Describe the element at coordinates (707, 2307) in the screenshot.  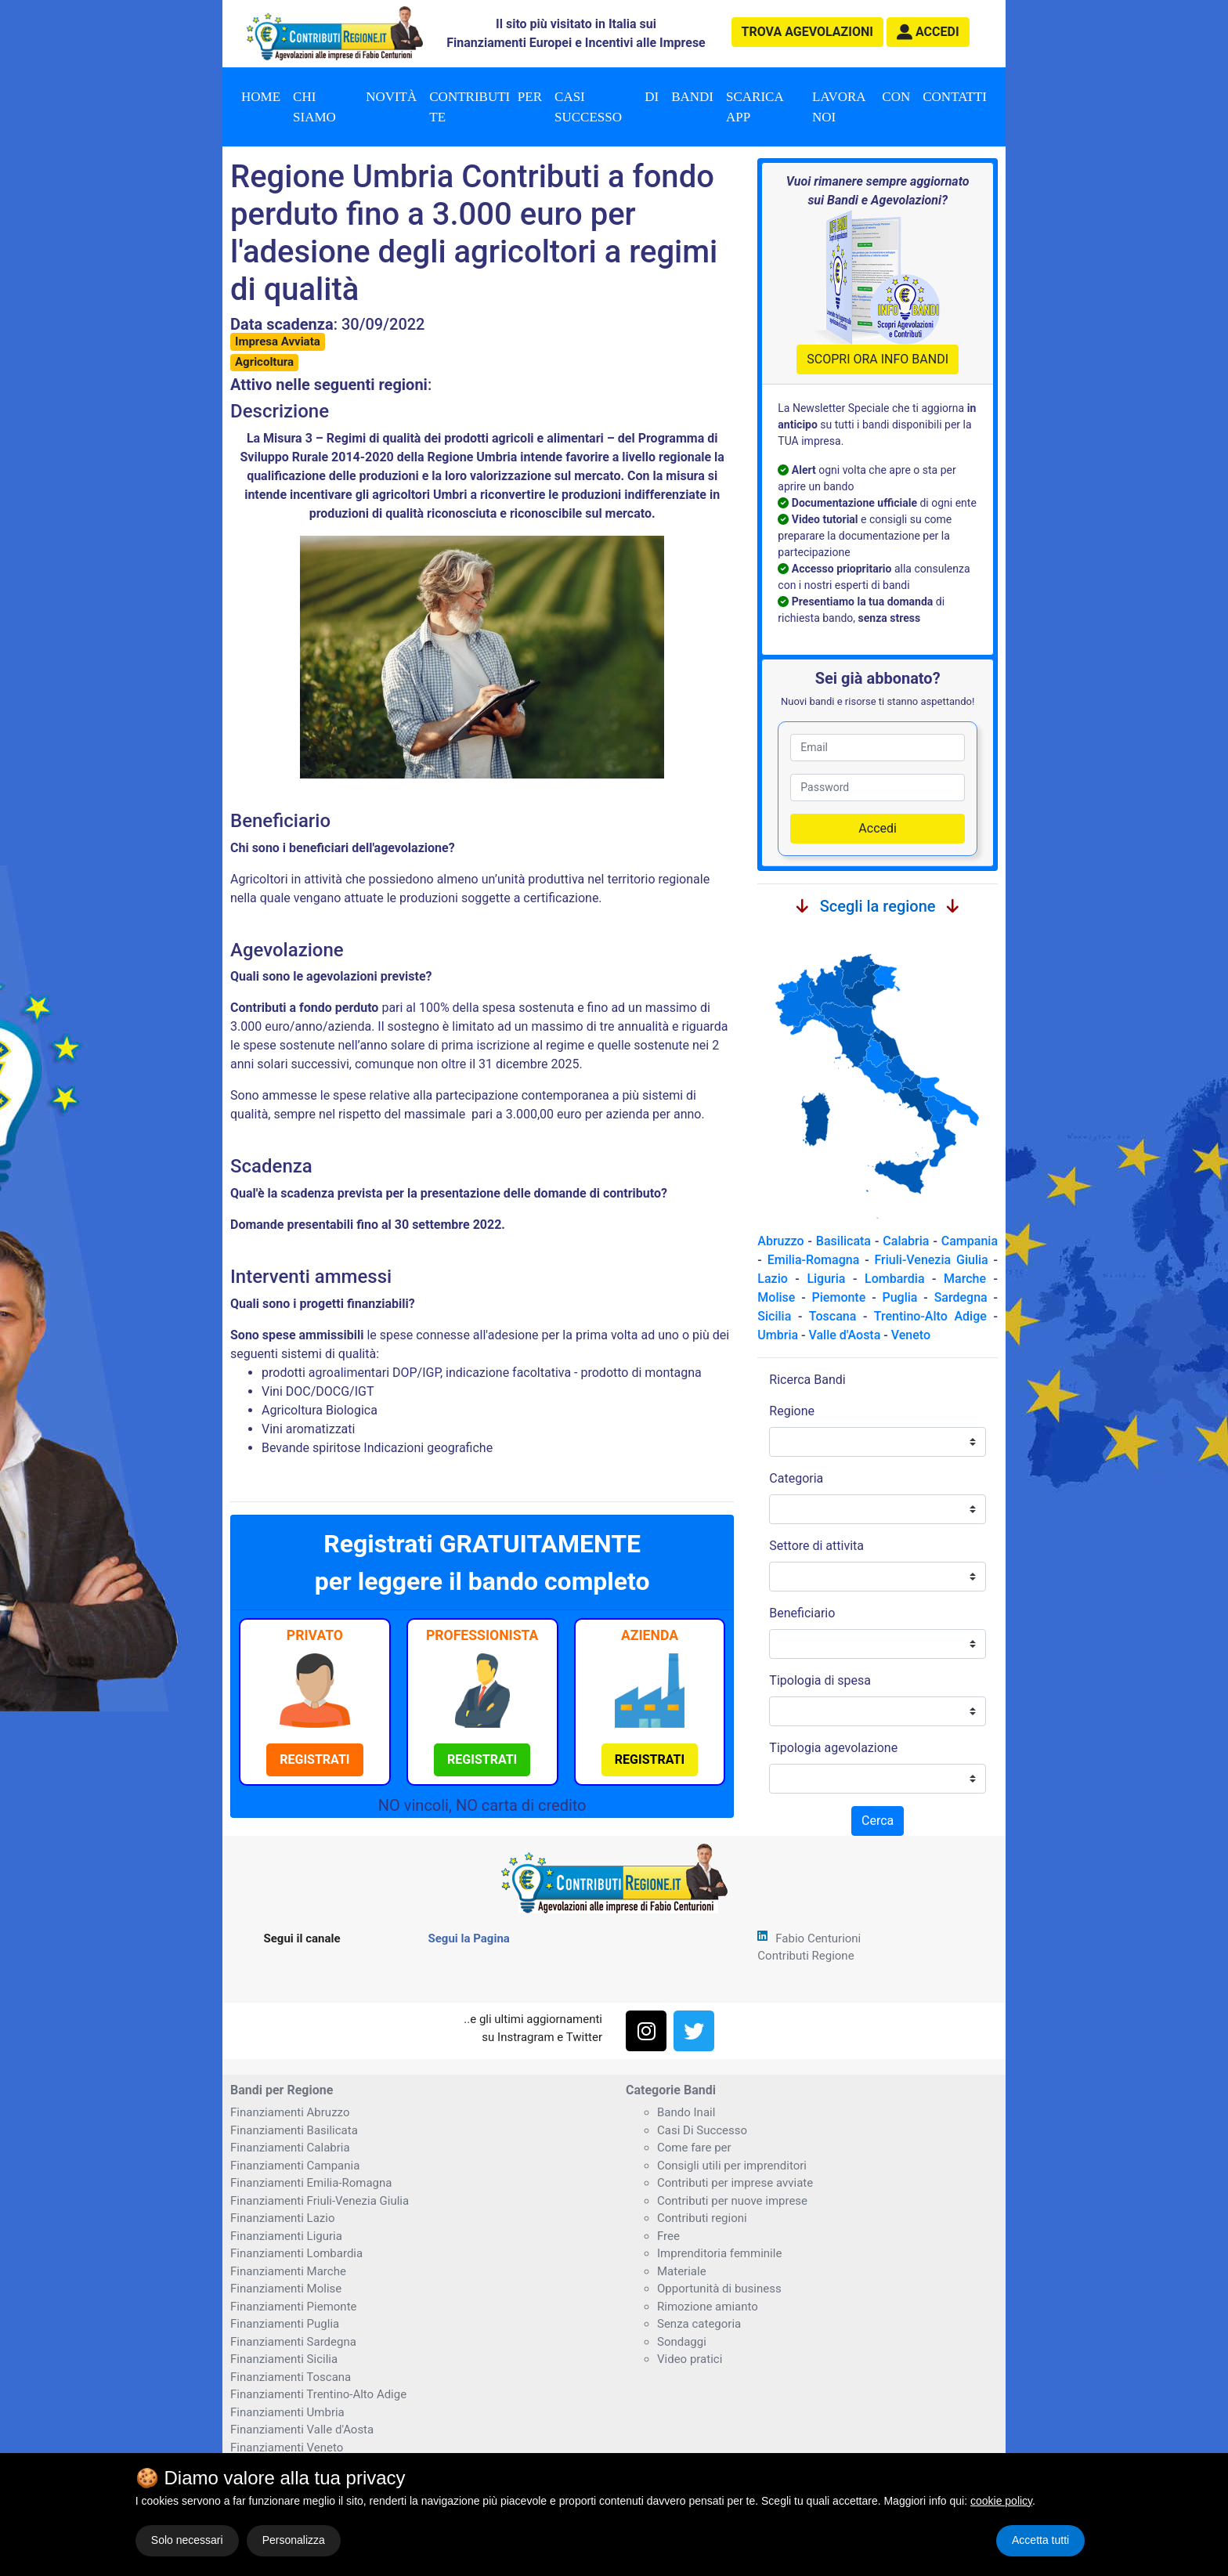
I see `Rimozione amianto` at that location.